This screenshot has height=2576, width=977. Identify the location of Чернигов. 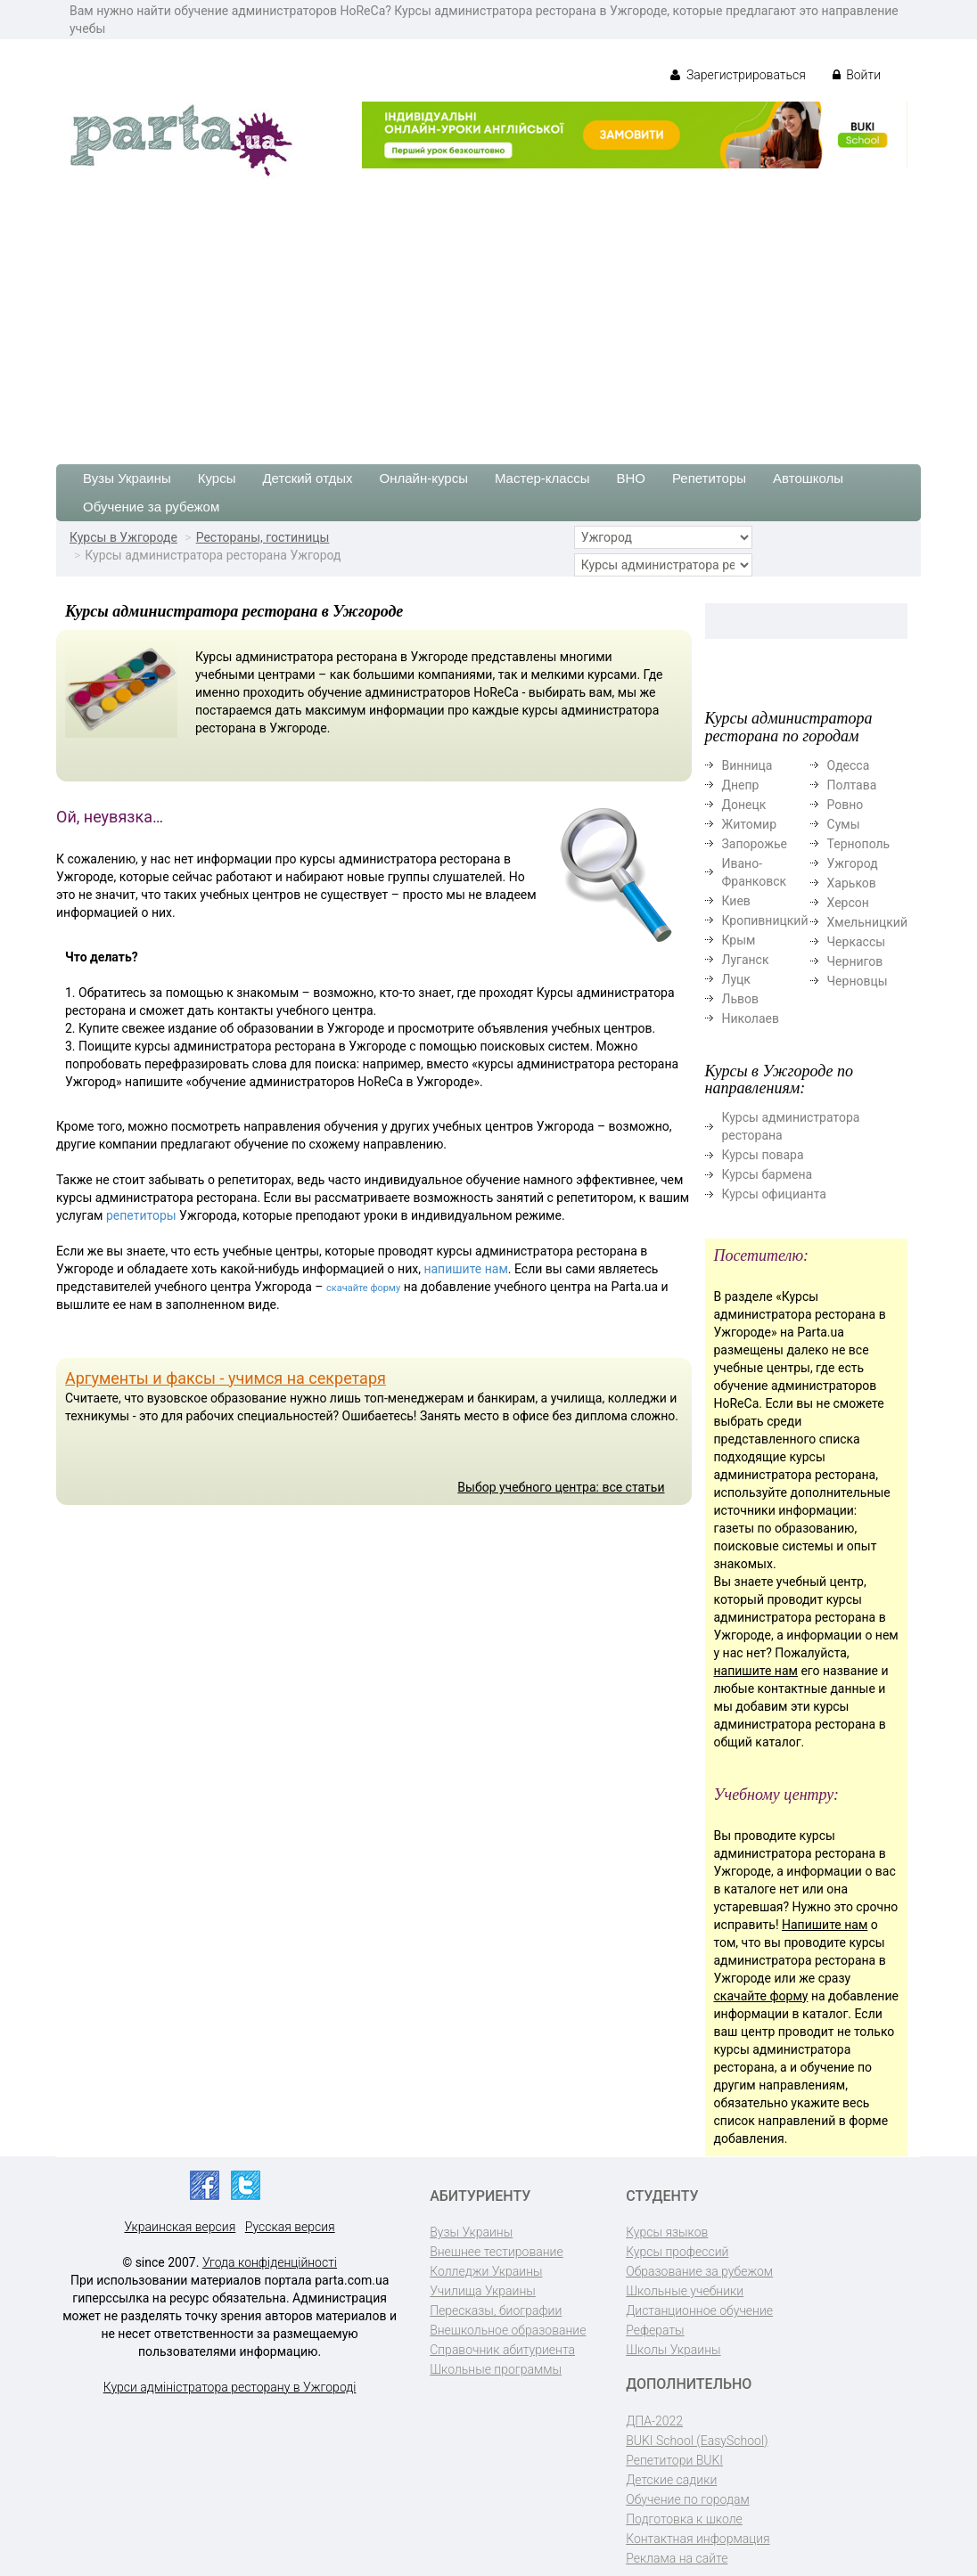
(855, 961).